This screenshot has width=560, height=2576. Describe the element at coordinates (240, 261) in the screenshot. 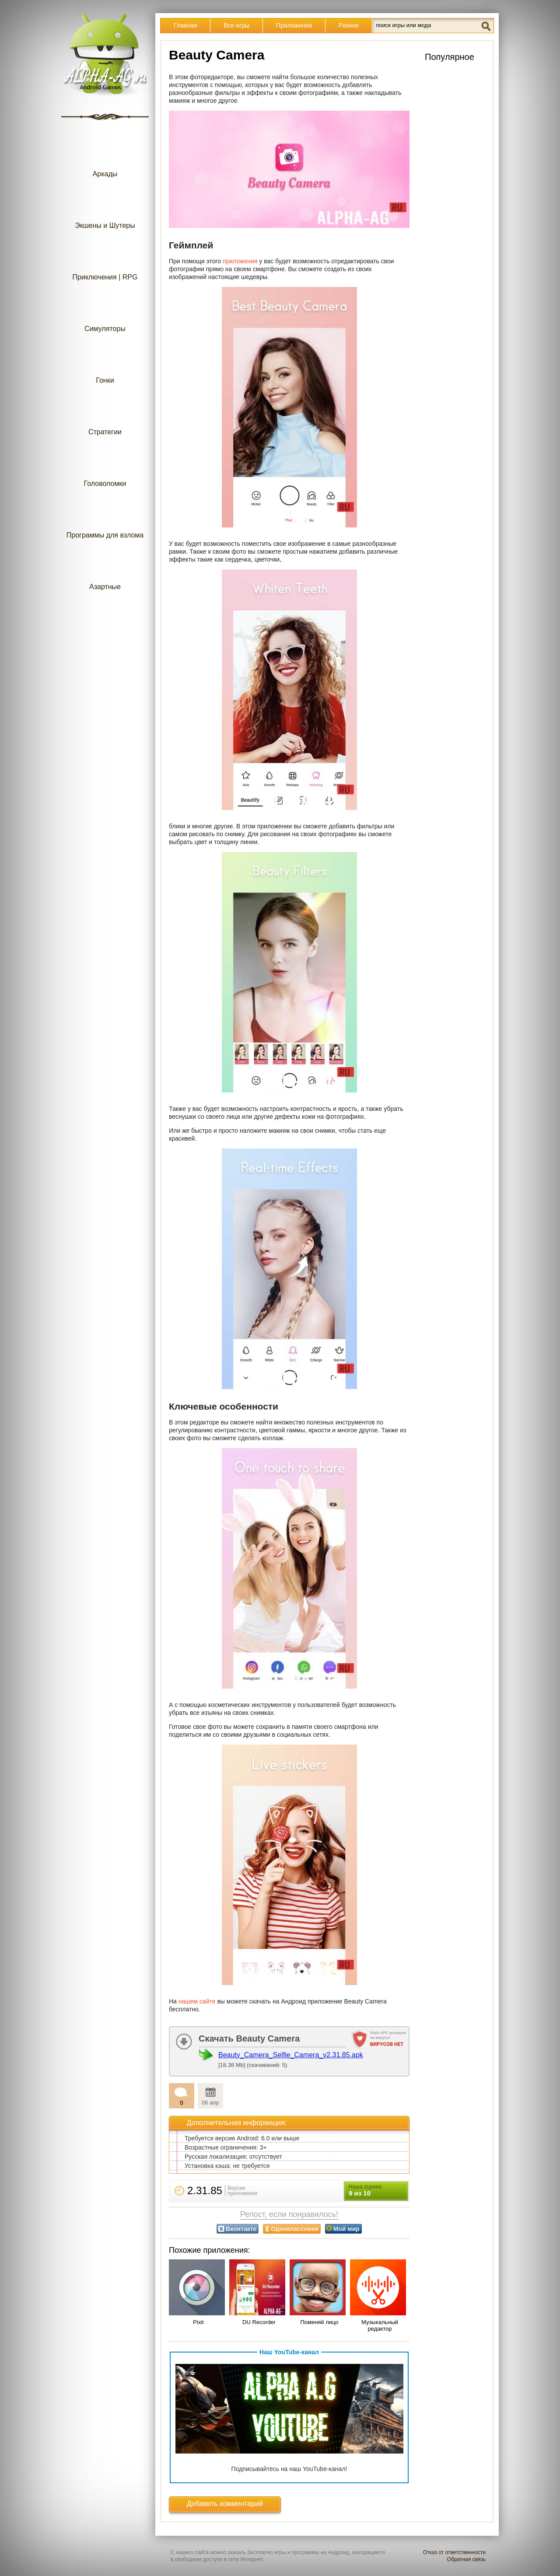

I see `приложения` at that location.